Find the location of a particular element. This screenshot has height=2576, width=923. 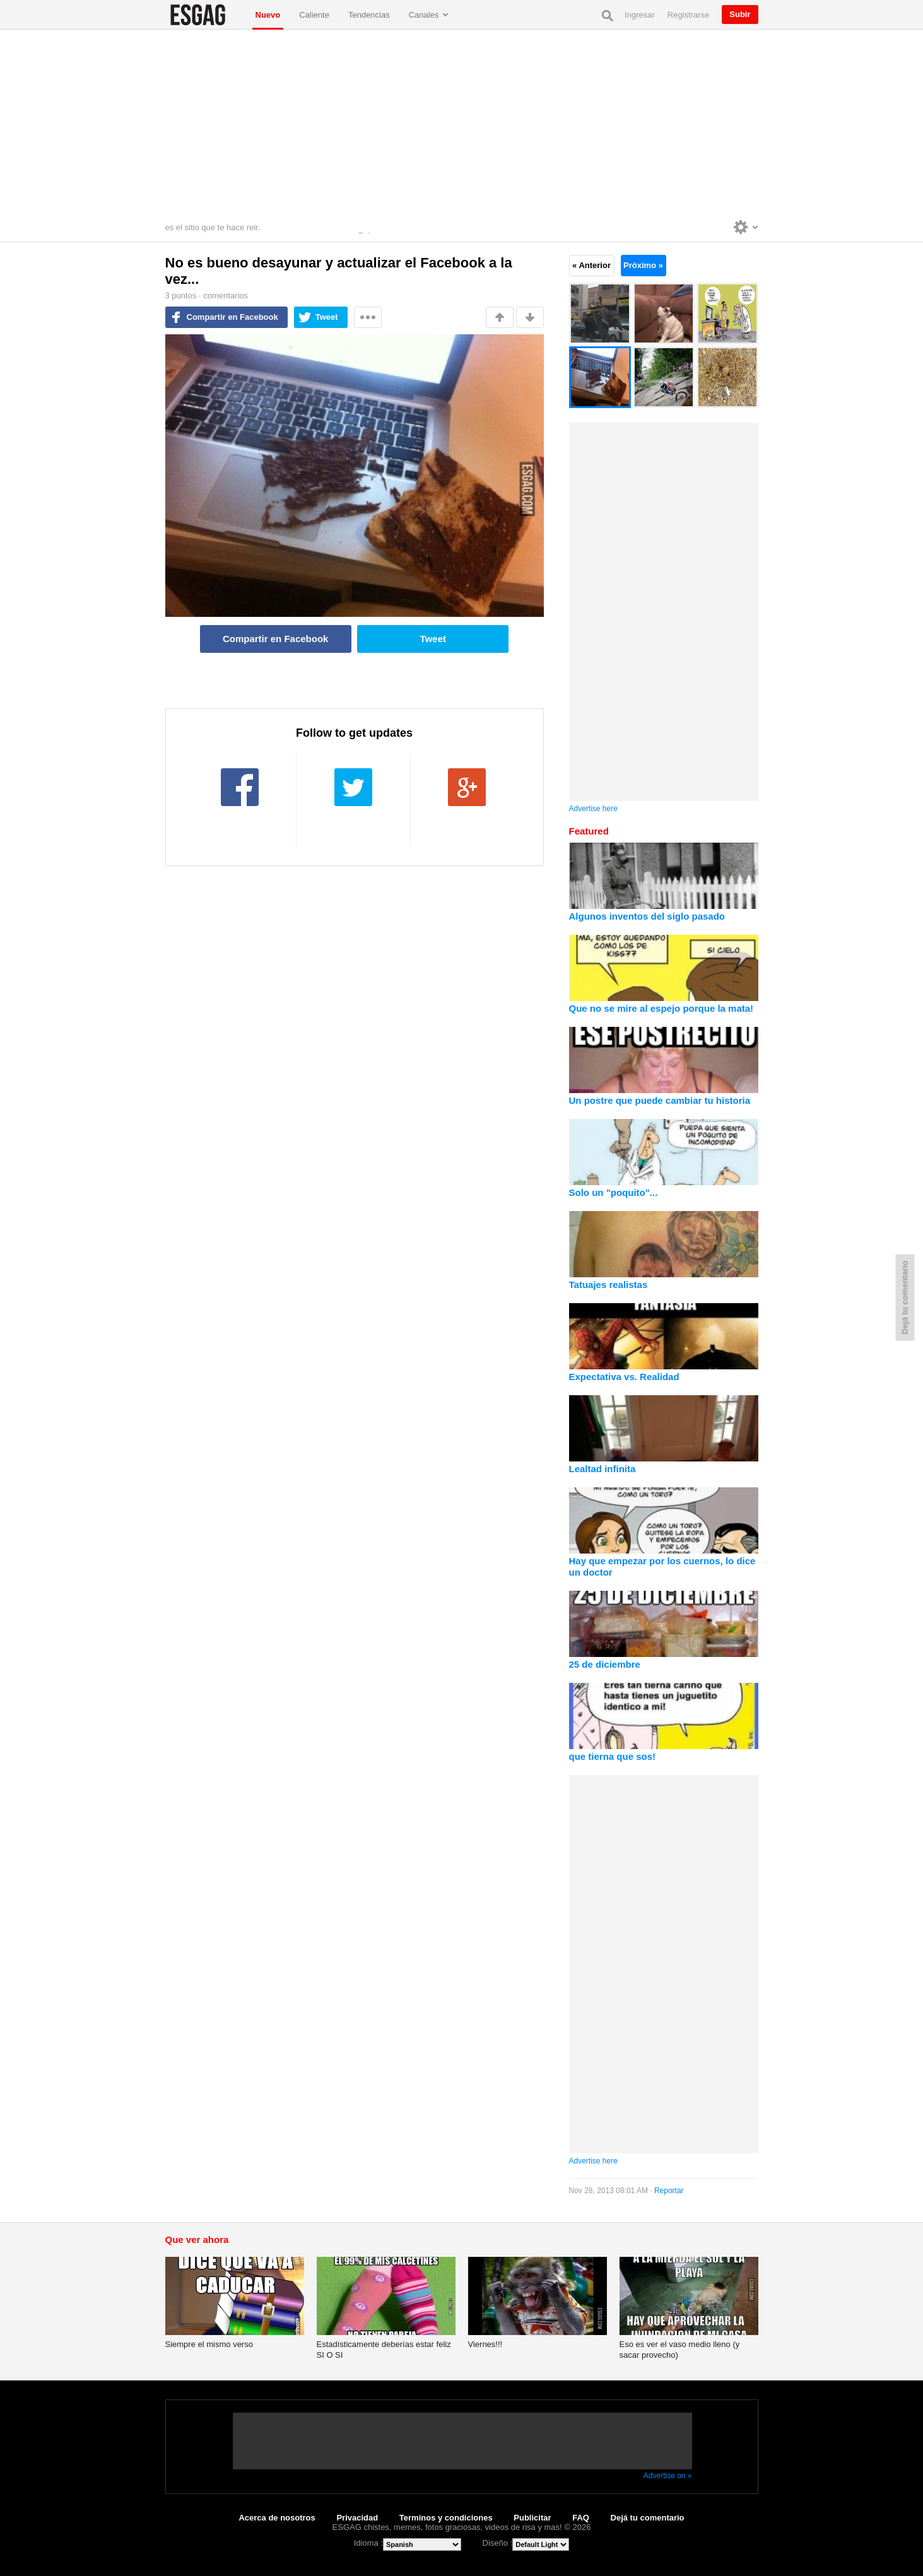

« Anterior is located at coordinates (591, 265).